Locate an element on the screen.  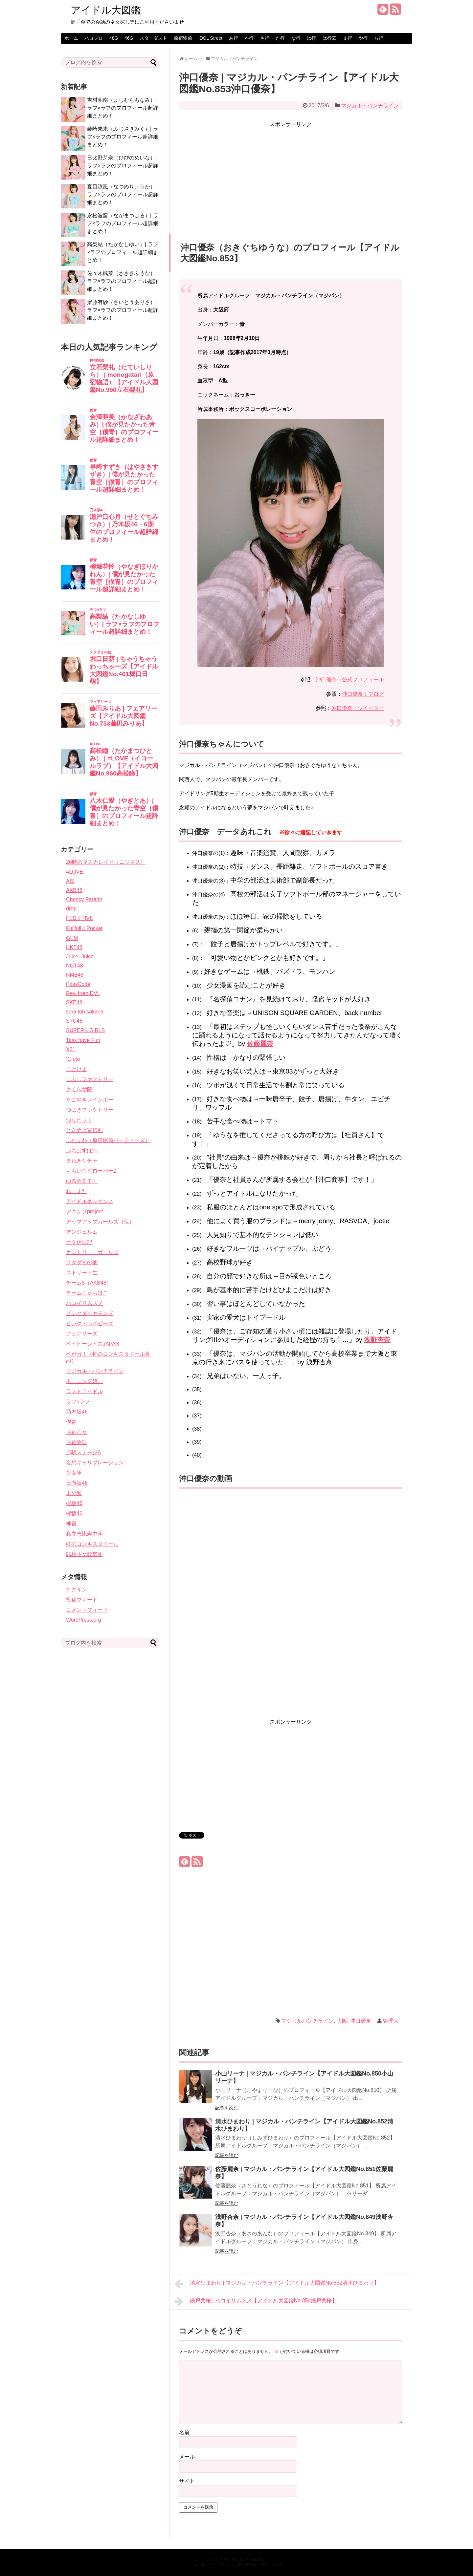
ぷちぱすぽ☆ is located at coordinates (82, 1150).